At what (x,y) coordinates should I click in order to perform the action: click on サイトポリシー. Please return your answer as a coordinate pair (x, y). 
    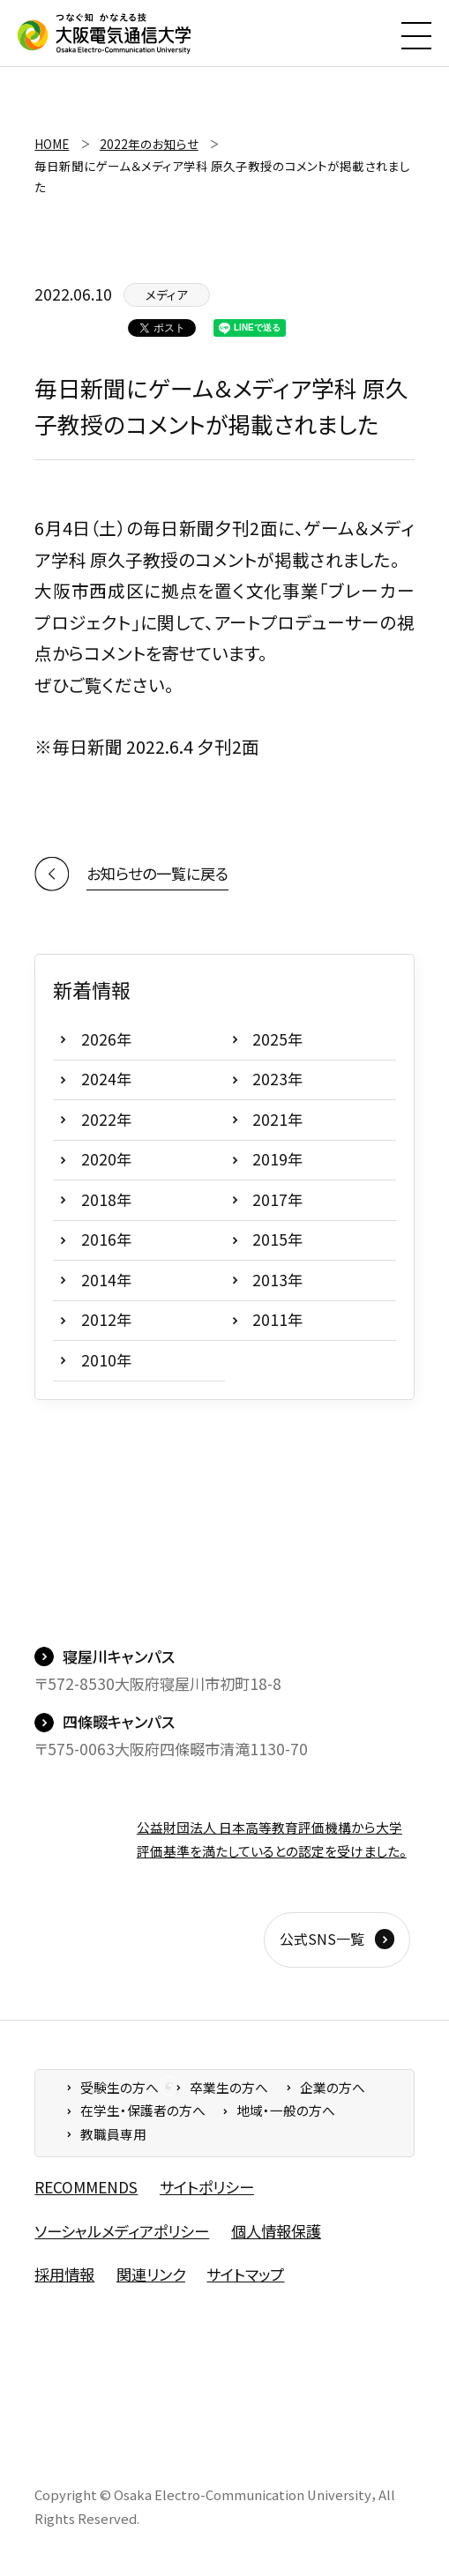
    Looking at the image, I should click on (207, 2187).